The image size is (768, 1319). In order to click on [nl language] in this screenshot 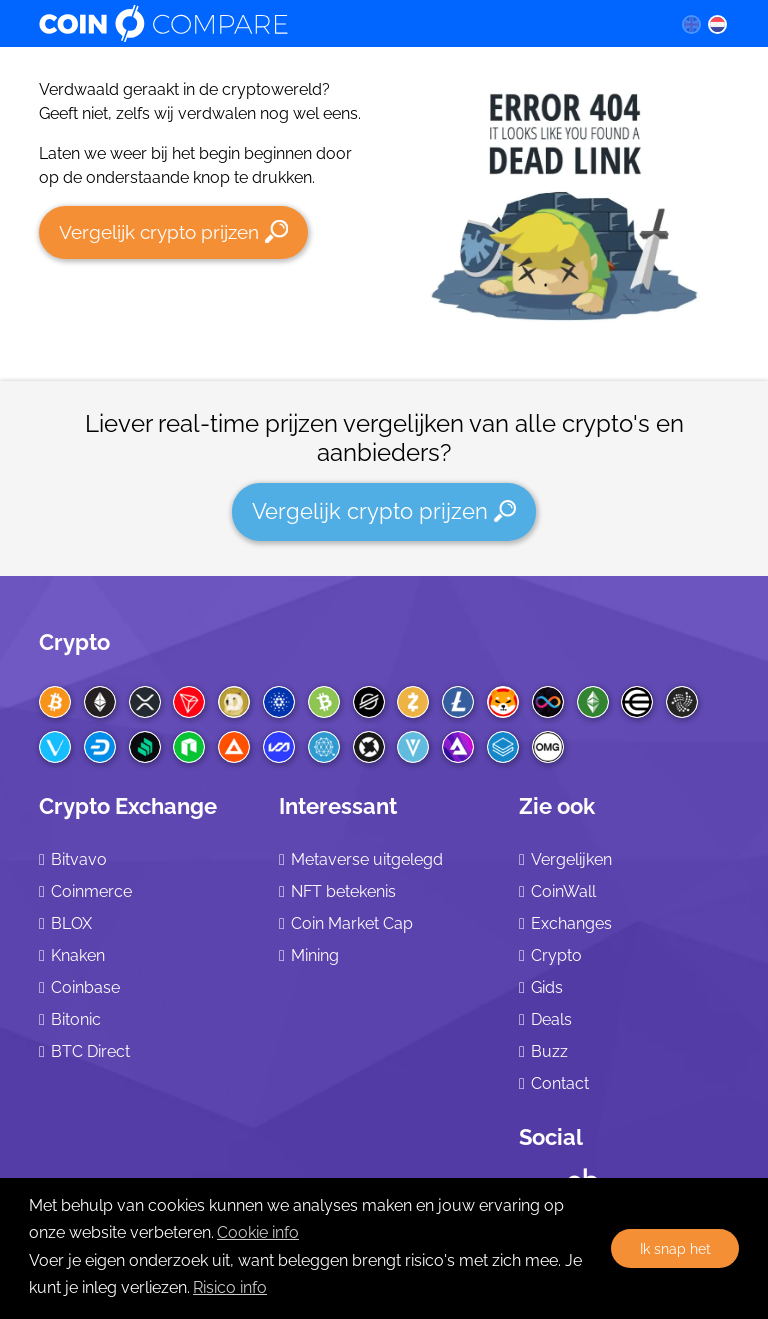, I will do `click(718, 23)`.